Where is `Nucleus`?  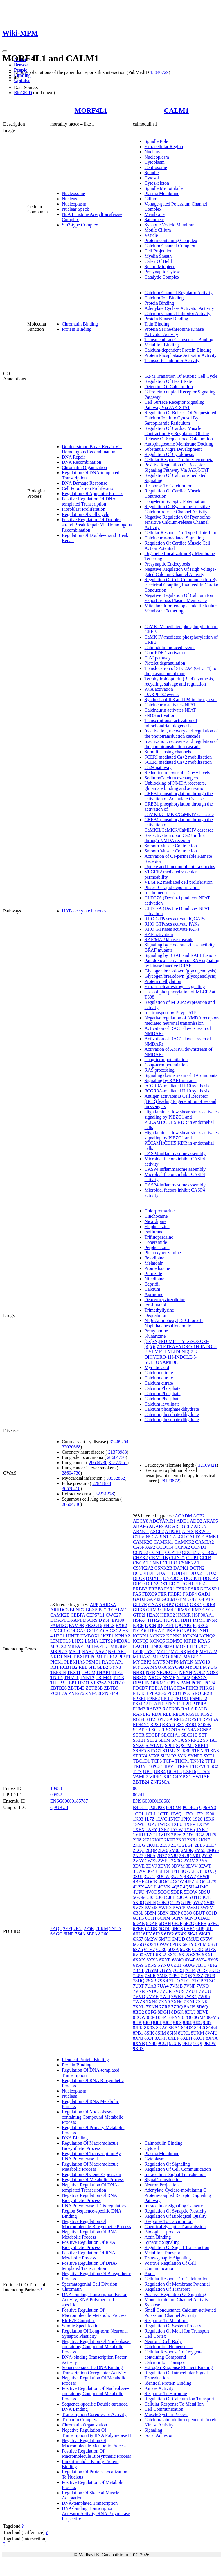
Nucleus is located at coordinates (69, 198).